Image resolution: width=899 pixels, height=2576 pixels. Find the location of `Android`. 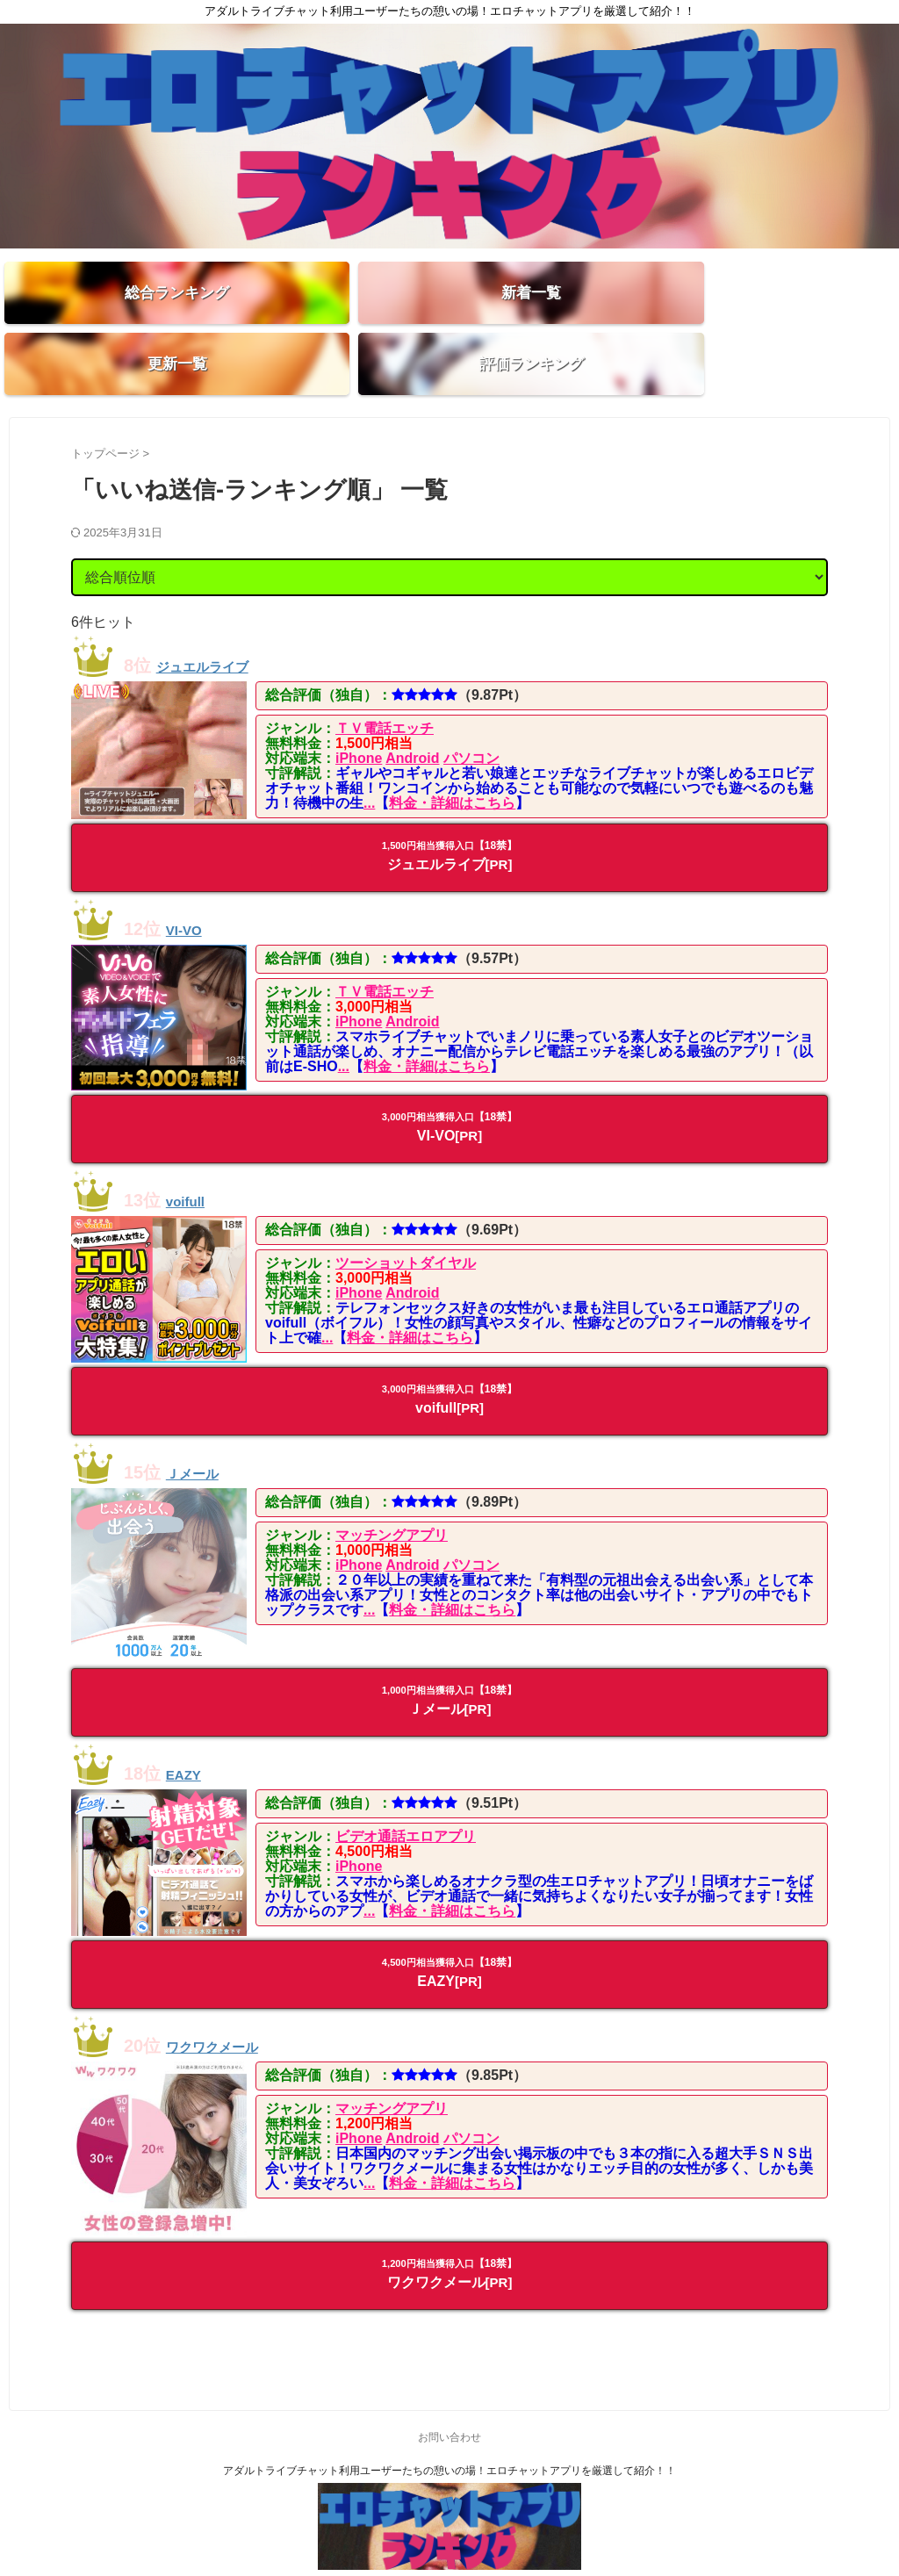

Android is located at coordinates (412, 712).